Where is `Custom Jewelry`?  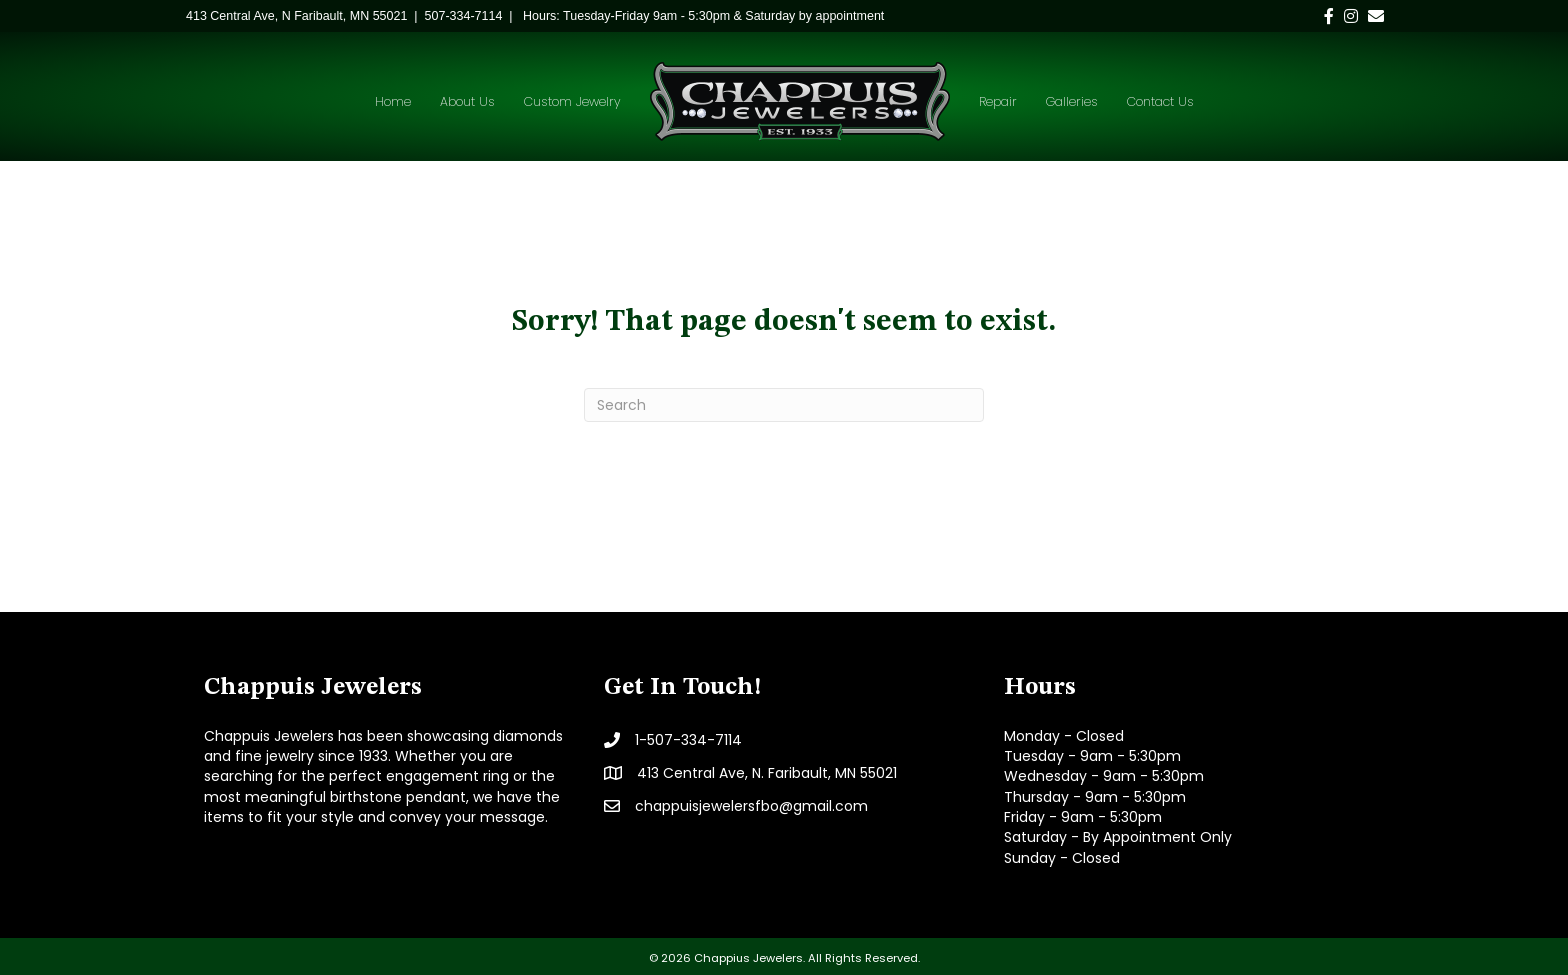
Custom Jewelry is located at coordinates (572, 101).